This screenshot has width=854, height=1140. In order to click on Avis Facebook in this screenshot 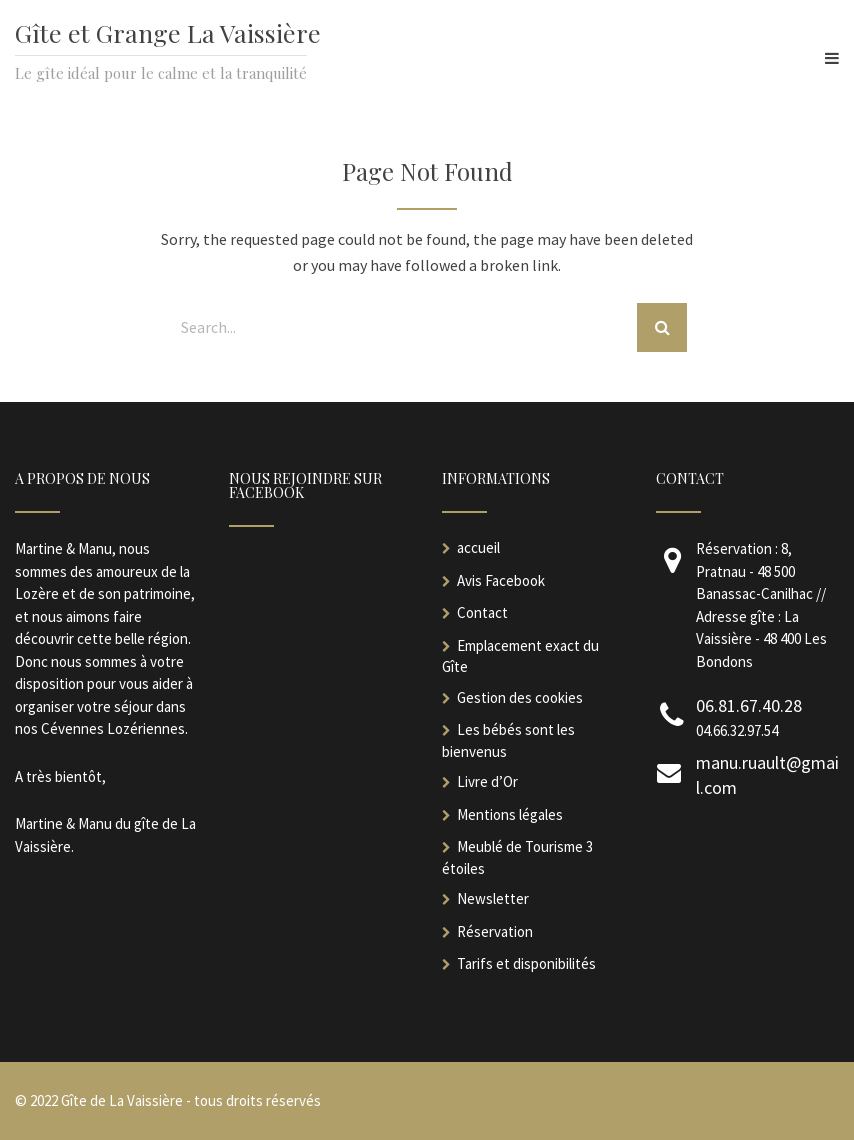, I will do `click(501, 580)`.